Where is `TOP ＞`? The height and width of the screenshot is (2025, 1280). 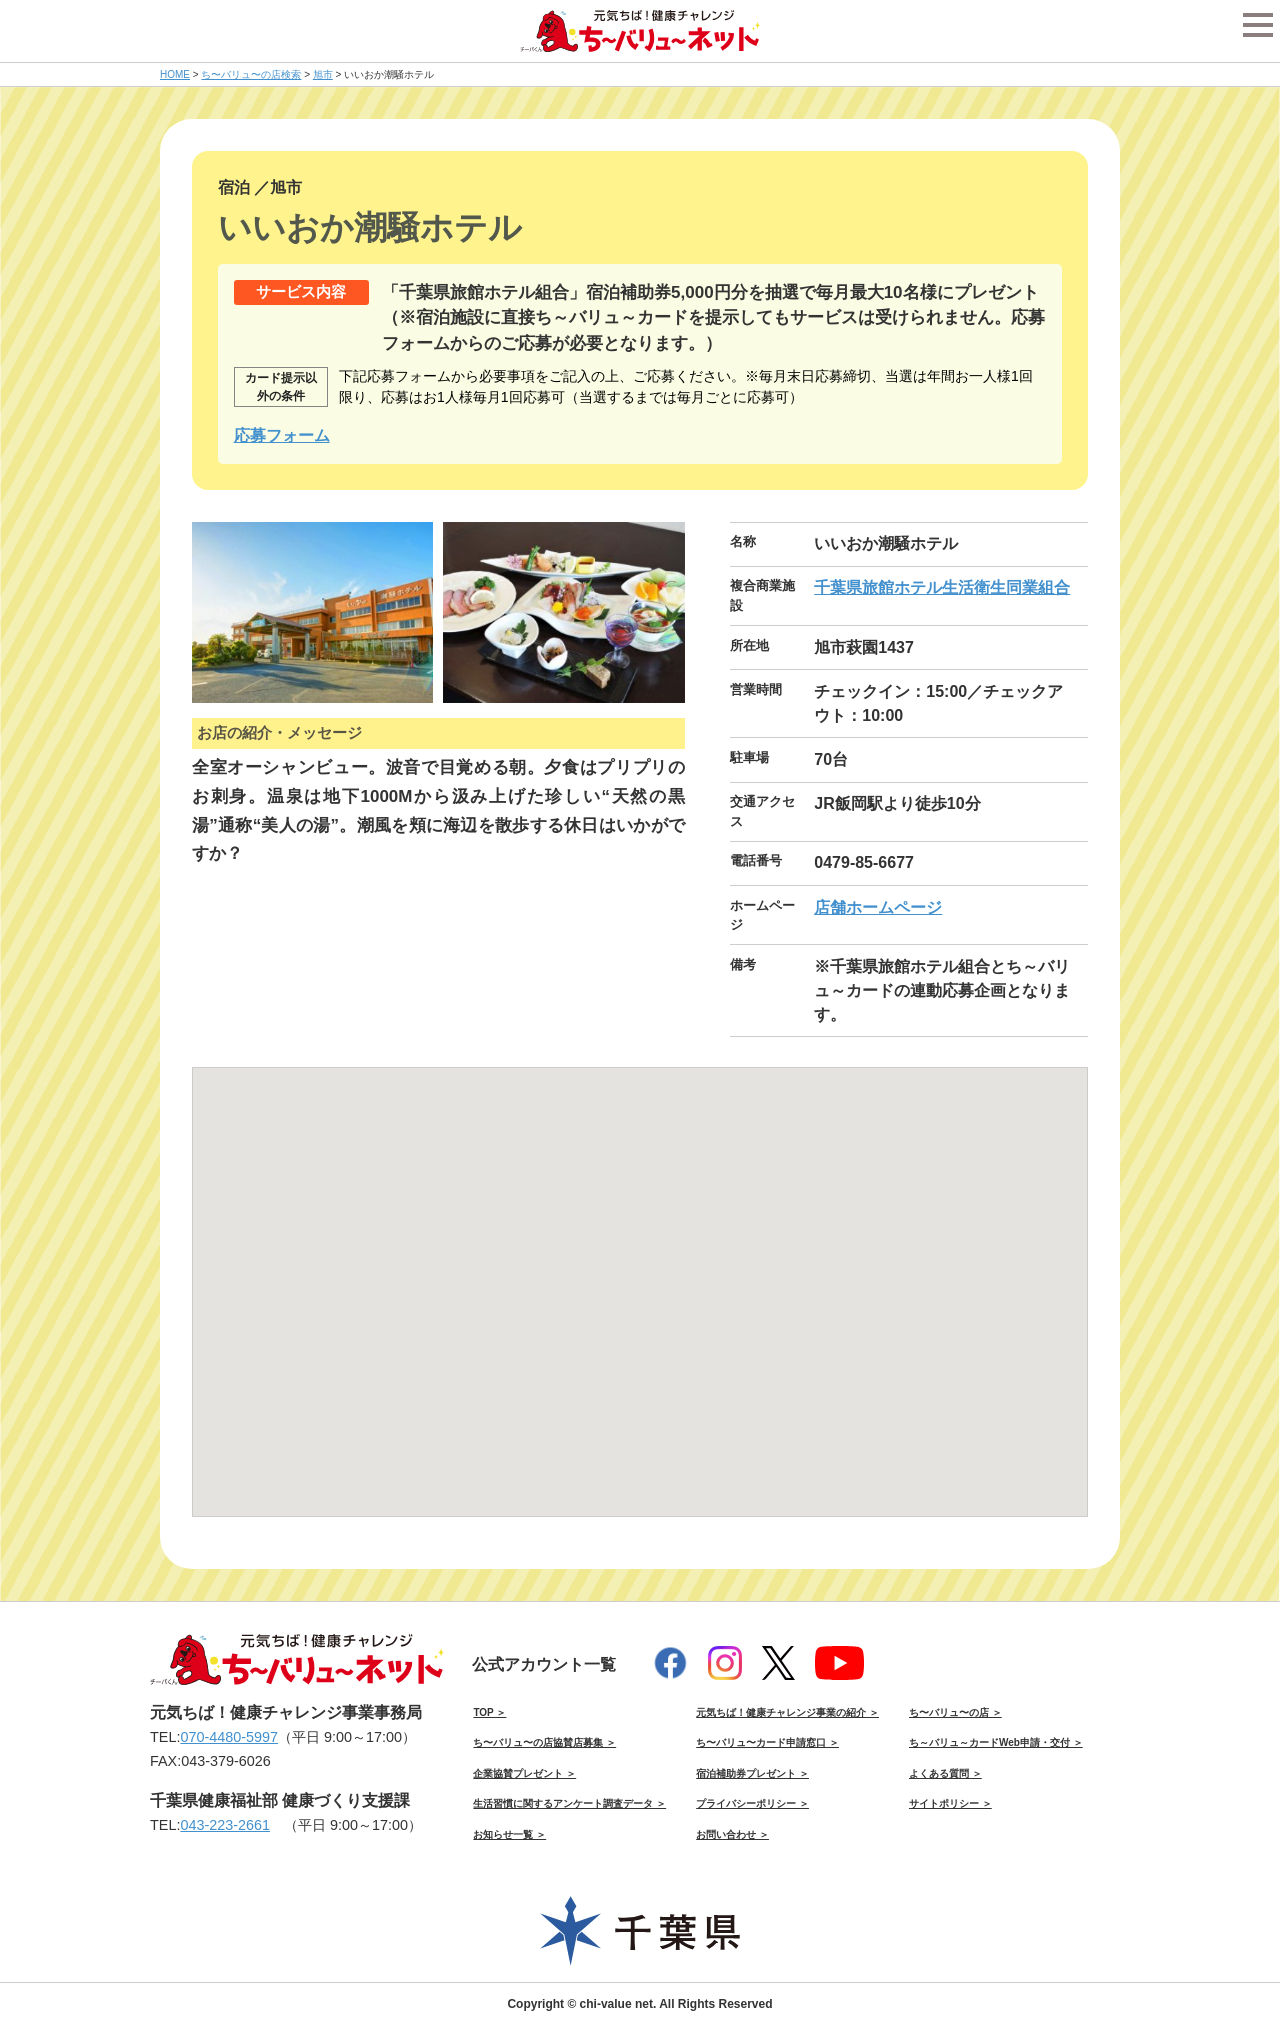 TOP ＞ is located at coordinates (489, 1712).